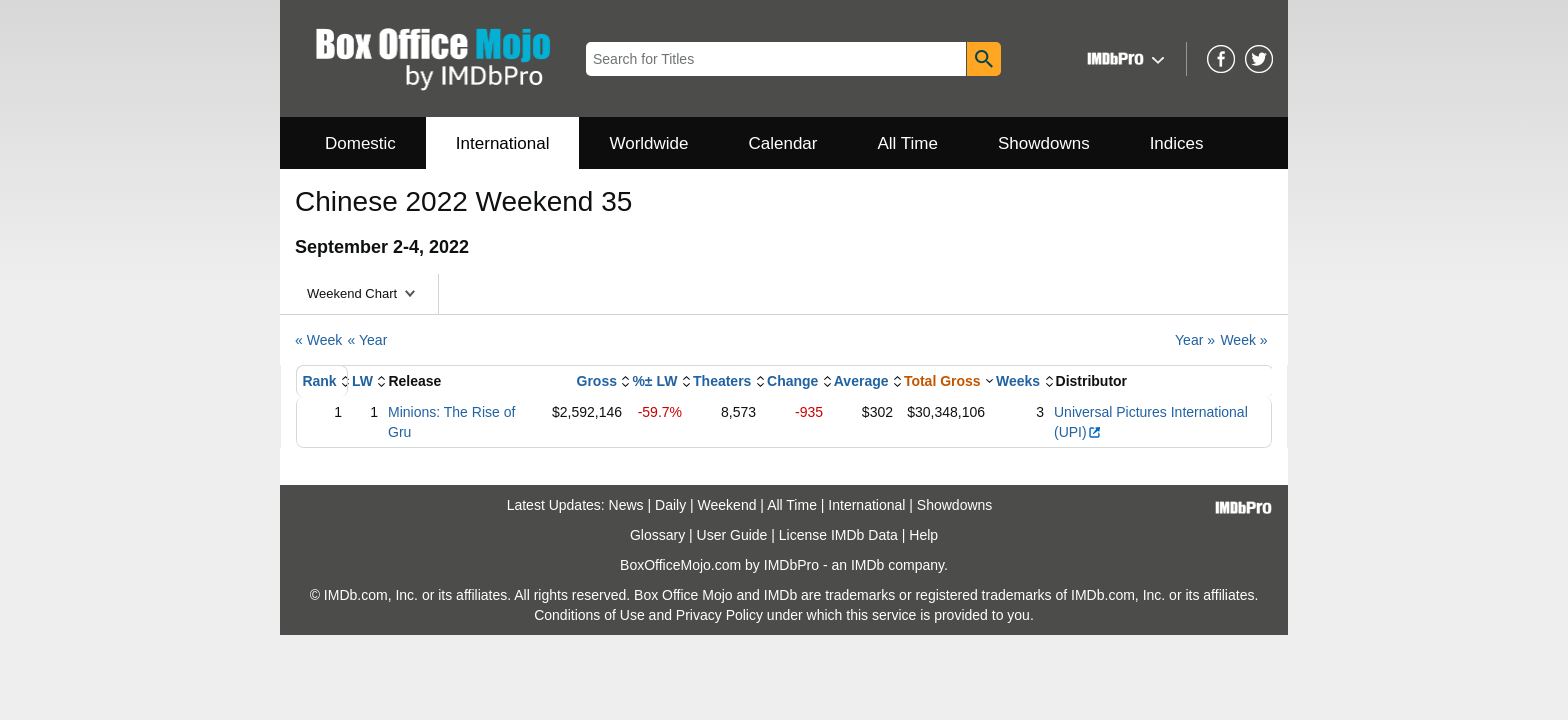  Describe the element at coordinates (1044, 143) in the screenshot. I see `Showdowns` at that location.